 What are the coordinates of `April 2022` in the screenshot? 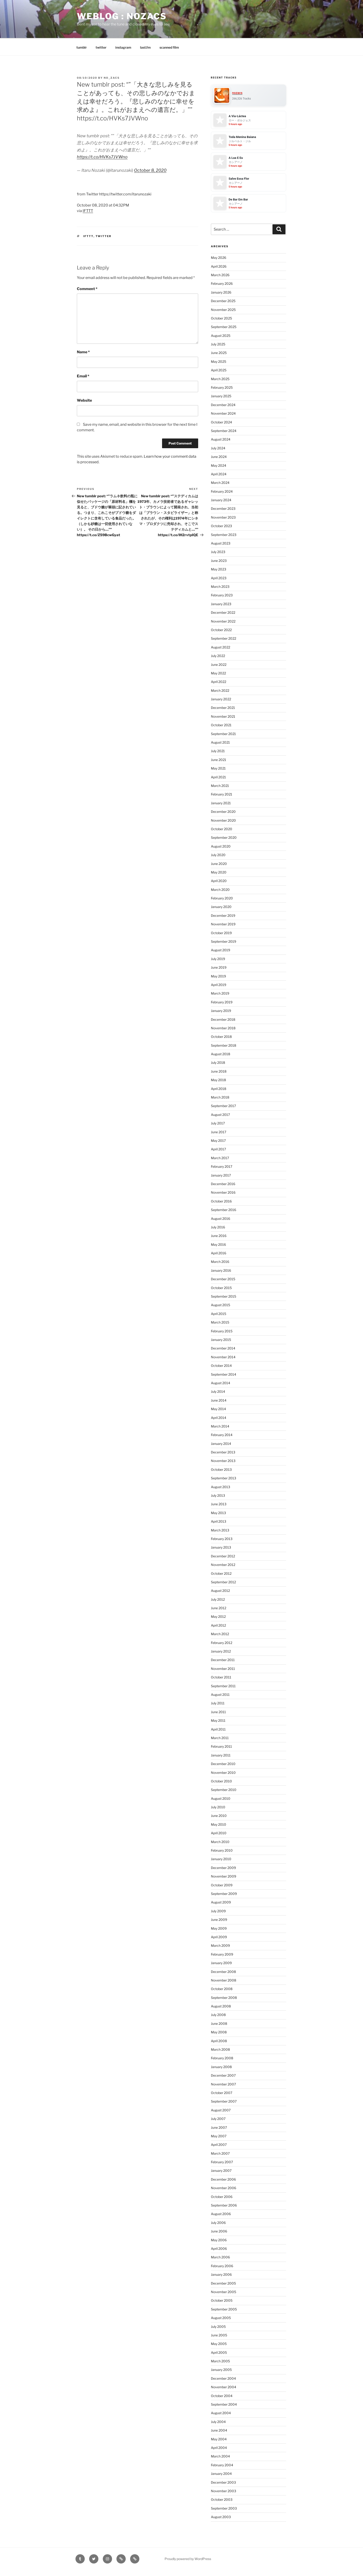 It's located at (218, 687).